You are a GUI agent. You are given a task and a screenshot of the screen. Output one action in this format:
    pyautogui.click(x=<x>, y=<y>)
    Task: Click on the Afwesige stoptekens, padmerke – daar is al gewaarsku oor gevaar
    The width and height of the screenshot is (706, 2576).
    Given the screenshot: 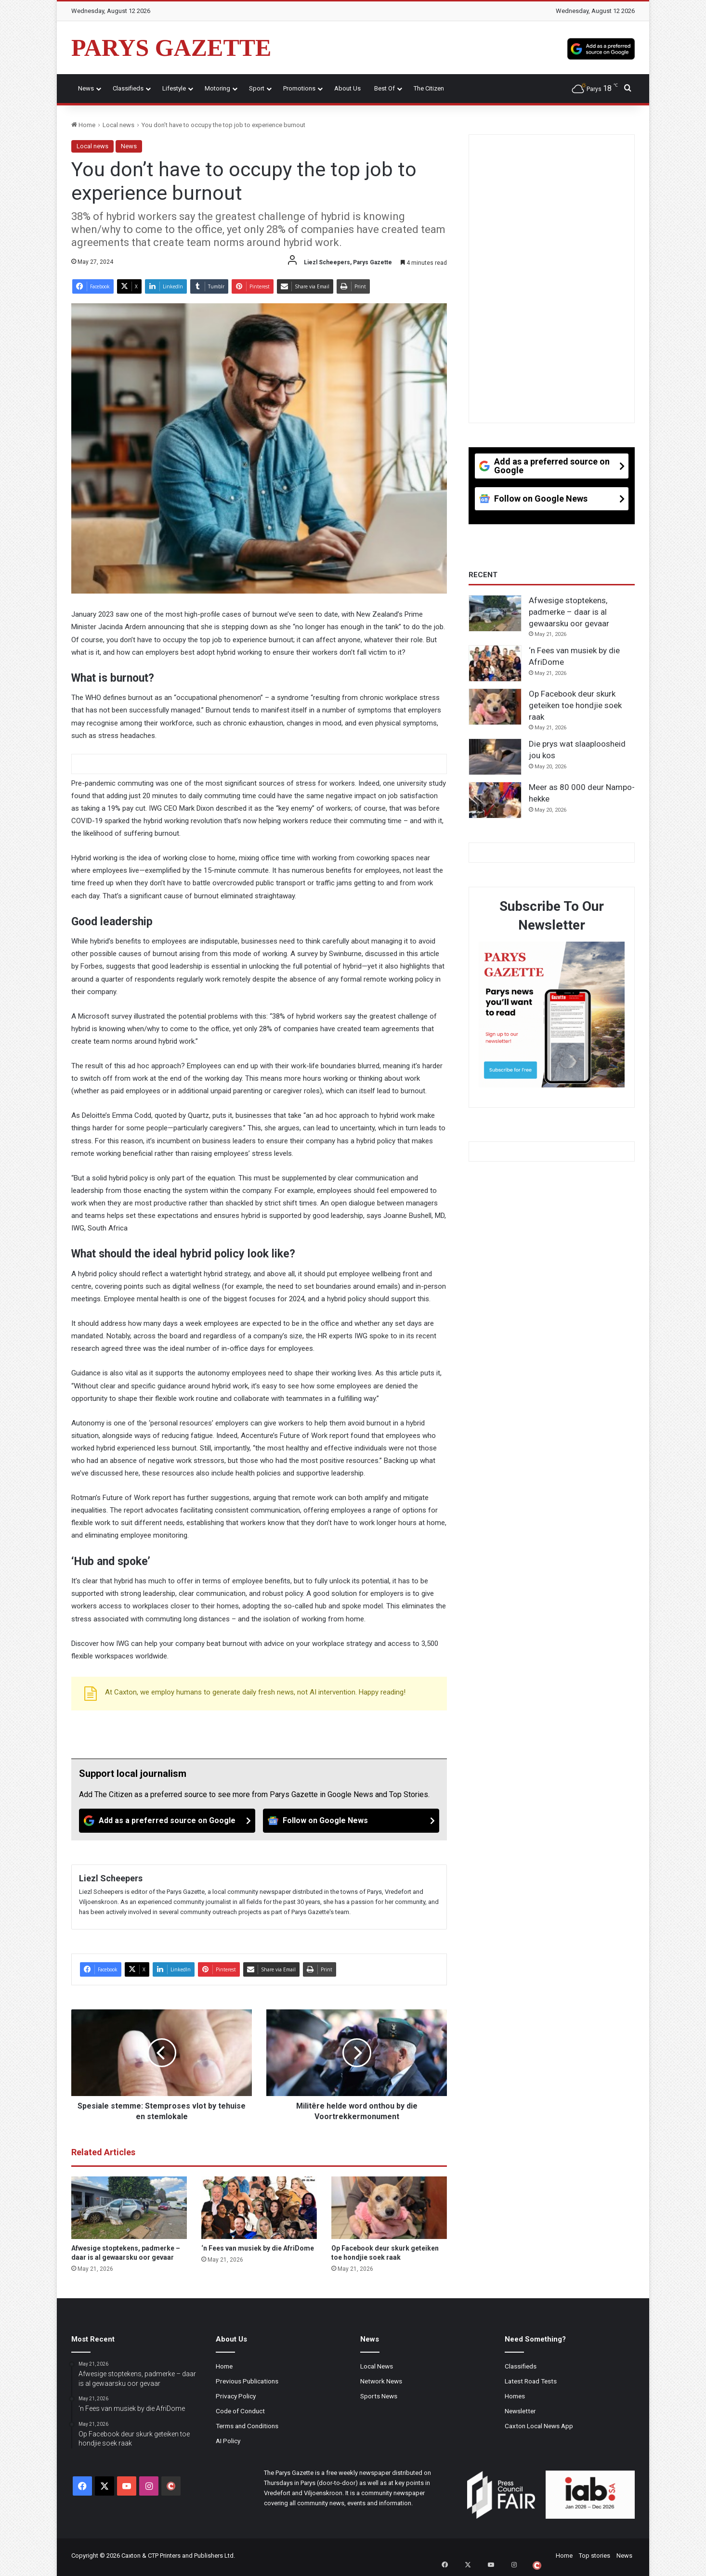 What is the action you would take?
    pyautogui.click(x=569, y=611)
    